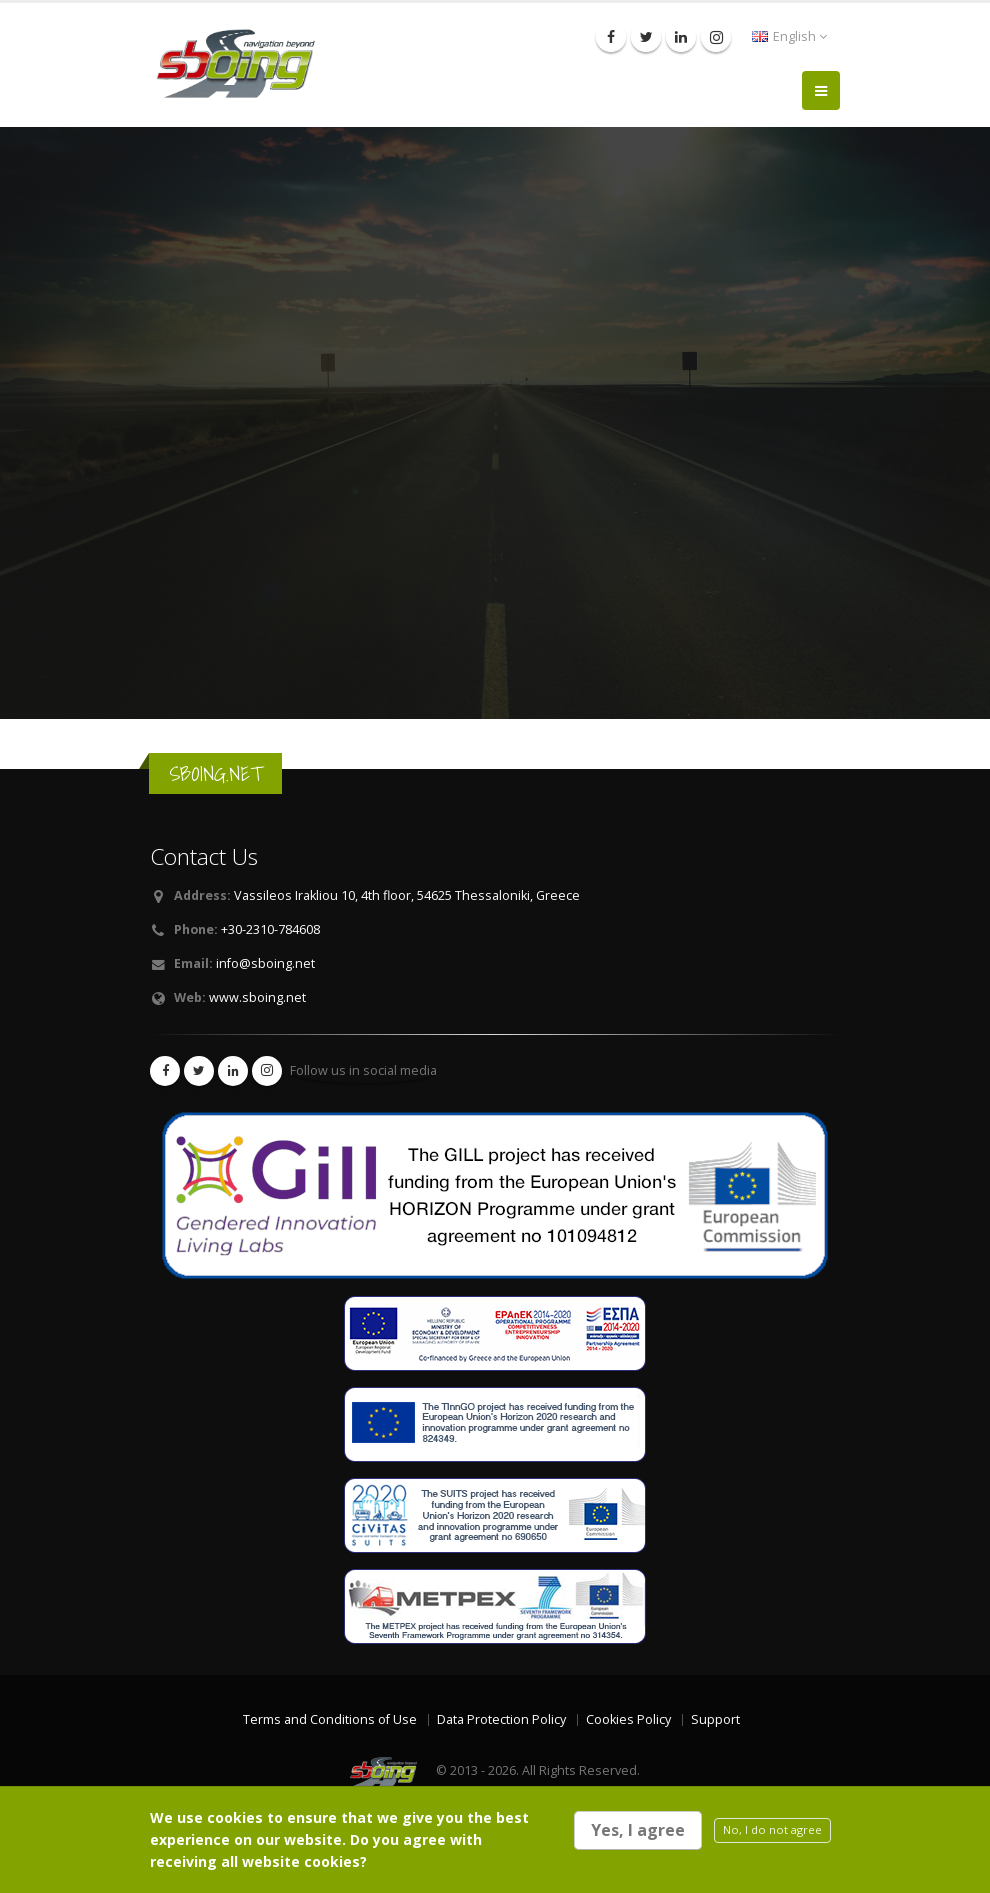  What do you see at coordinates (265, 963) in the screenshot?
I see `info@sboing.net` at bounding box center [265, 963].